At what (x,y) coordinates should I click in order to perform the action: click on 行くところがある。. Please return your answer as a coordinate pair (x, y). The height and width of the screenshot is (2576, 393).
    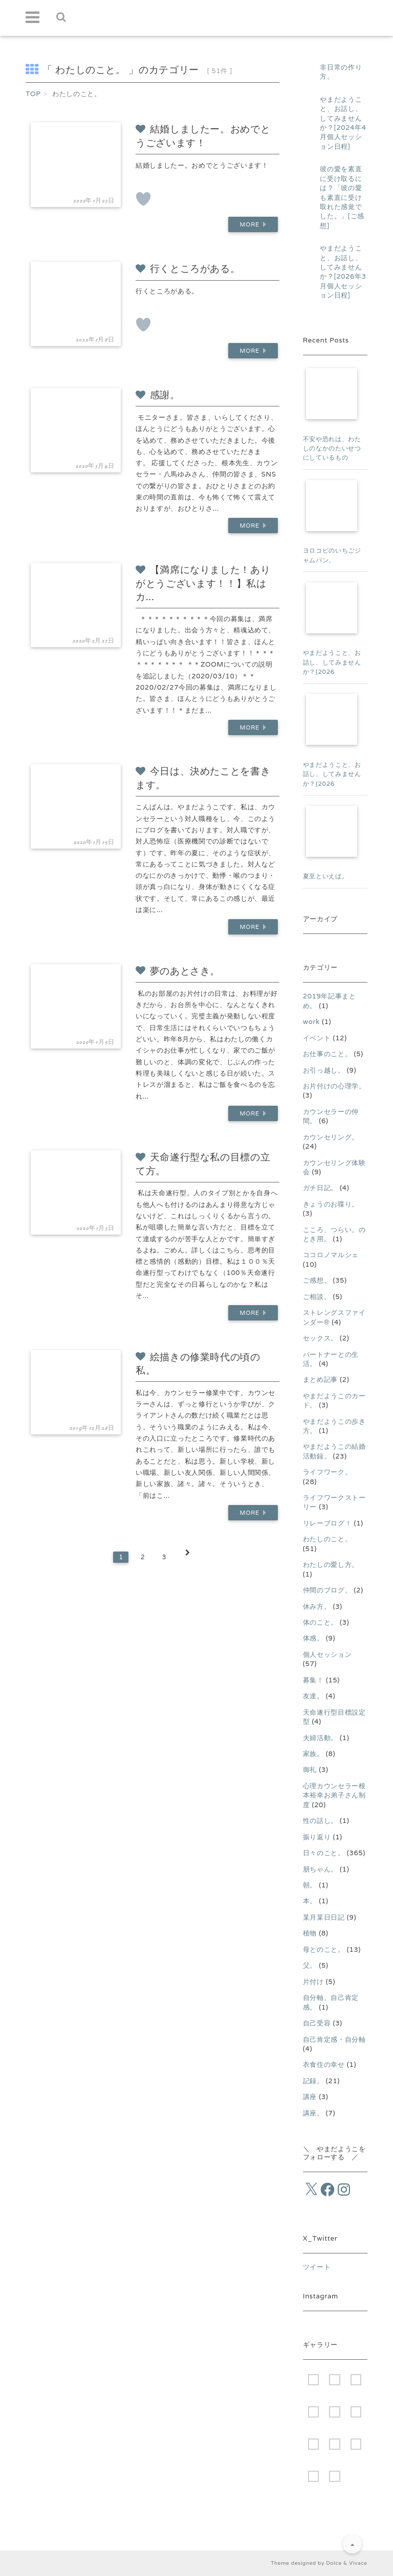
    Looking at the image, I should click on (188, 269).